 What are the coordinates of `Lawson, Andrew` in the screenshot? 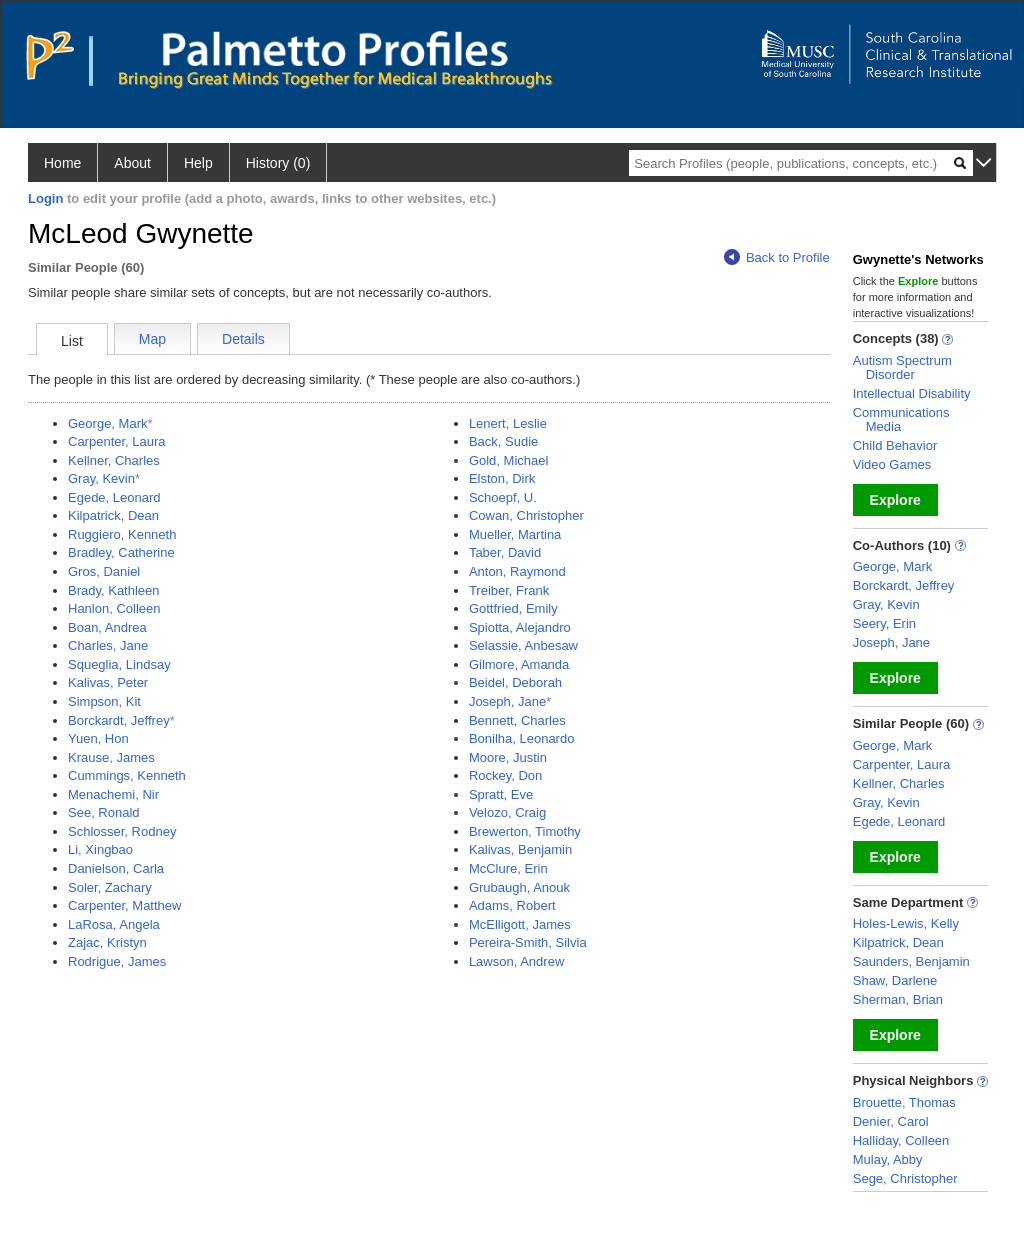 It's located at (516, 961).